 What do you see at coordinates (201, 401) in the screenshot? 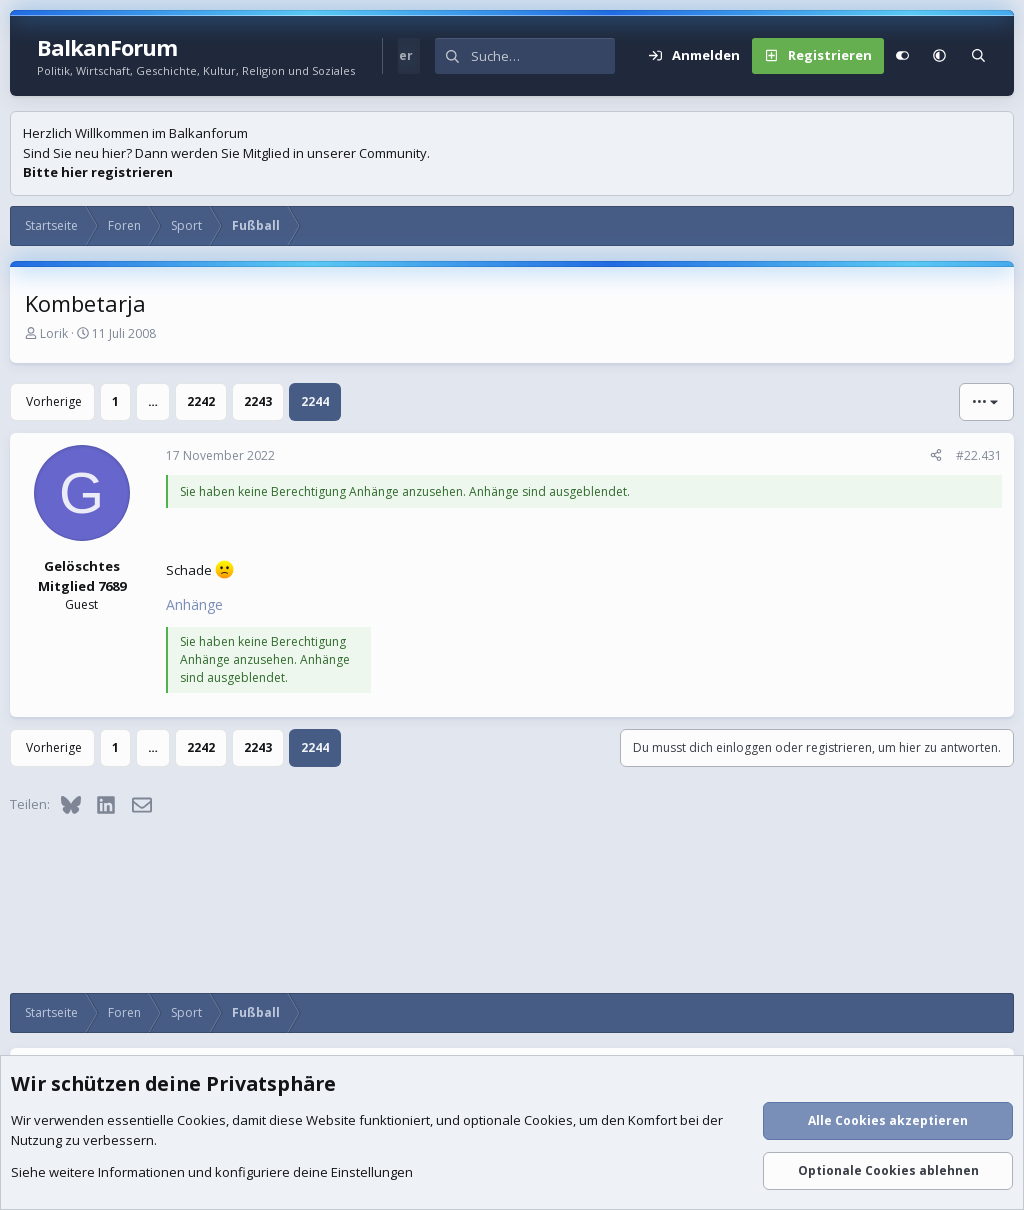
I see `2242` at bounding box center [201, 401].